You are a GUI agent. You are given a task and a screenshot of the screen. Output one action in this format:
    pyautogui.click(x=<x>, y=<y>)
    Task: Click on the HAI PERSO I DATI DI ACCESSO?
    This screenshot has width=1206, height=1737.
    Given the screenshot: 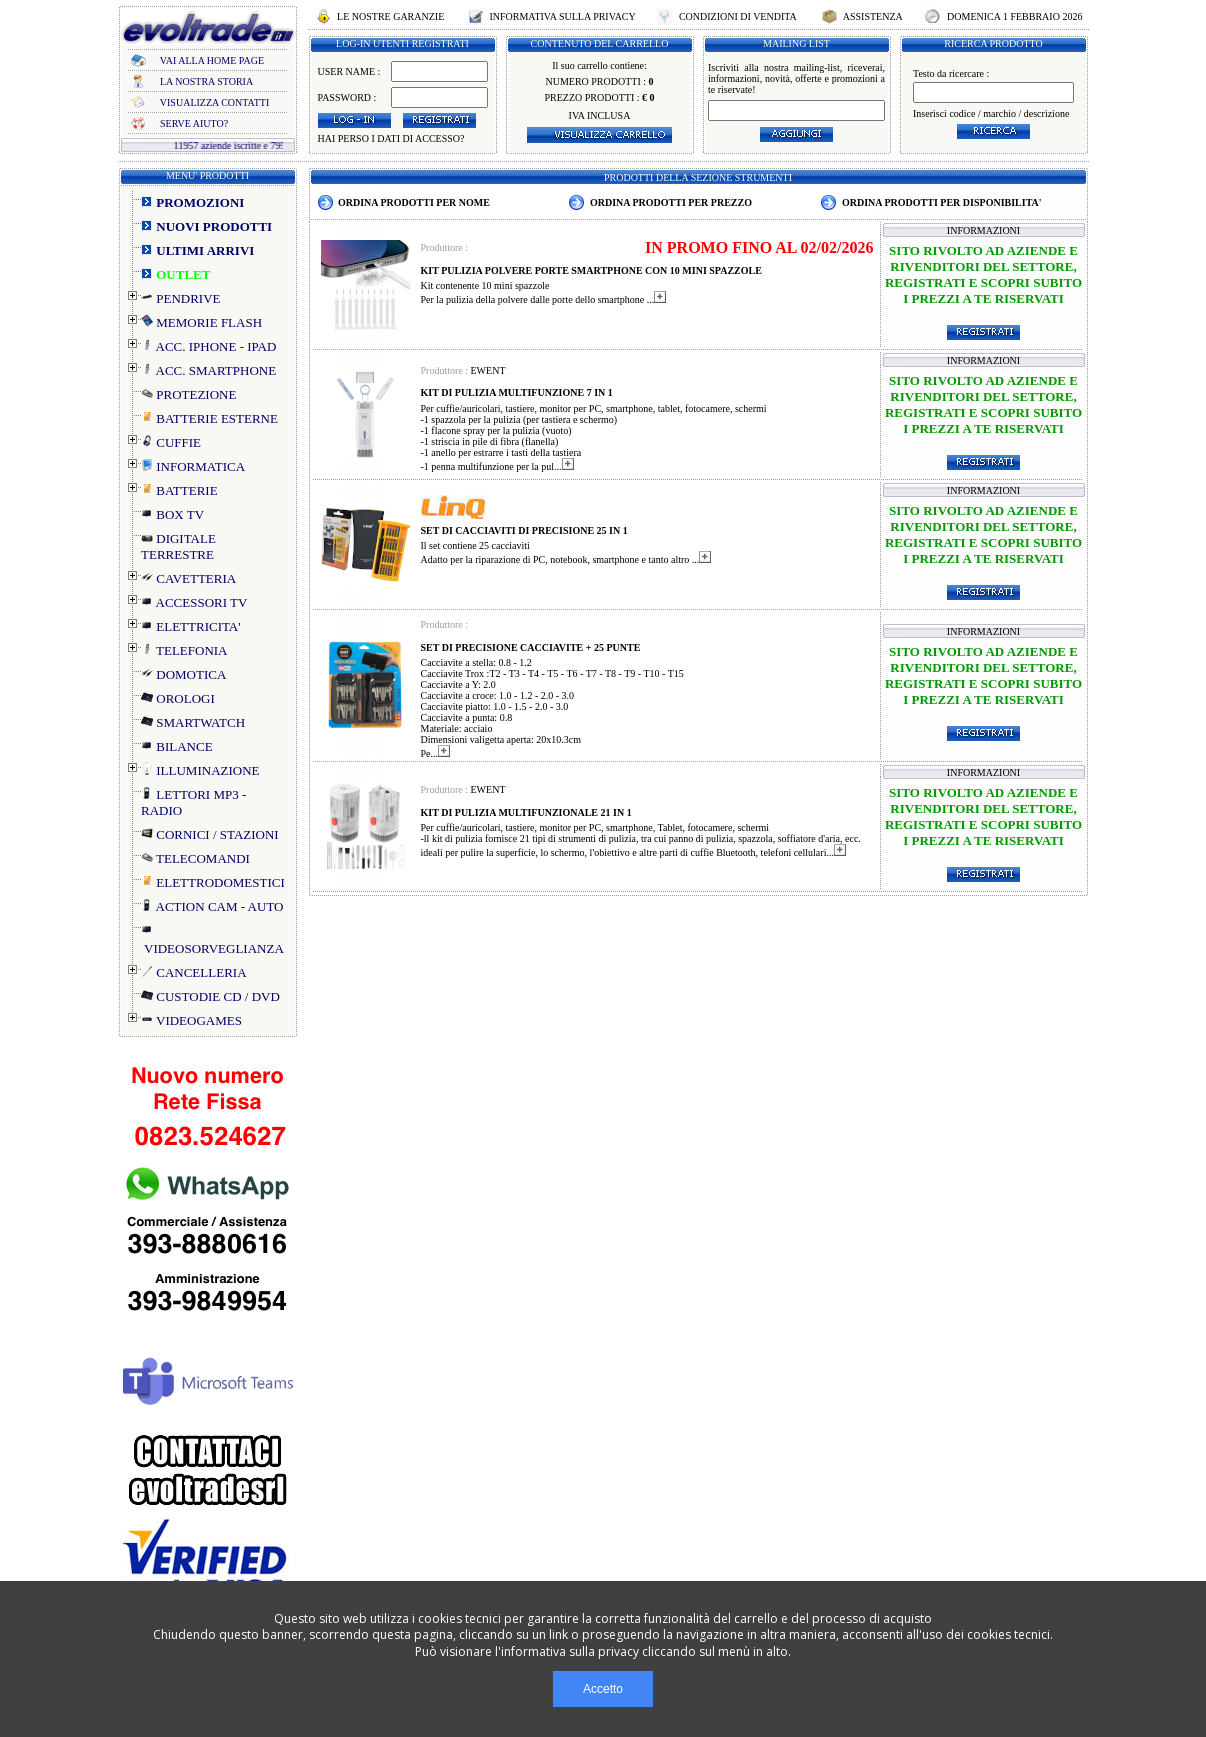 What is the action you would take?
    pyautogui.click(x=391, y=138)
    